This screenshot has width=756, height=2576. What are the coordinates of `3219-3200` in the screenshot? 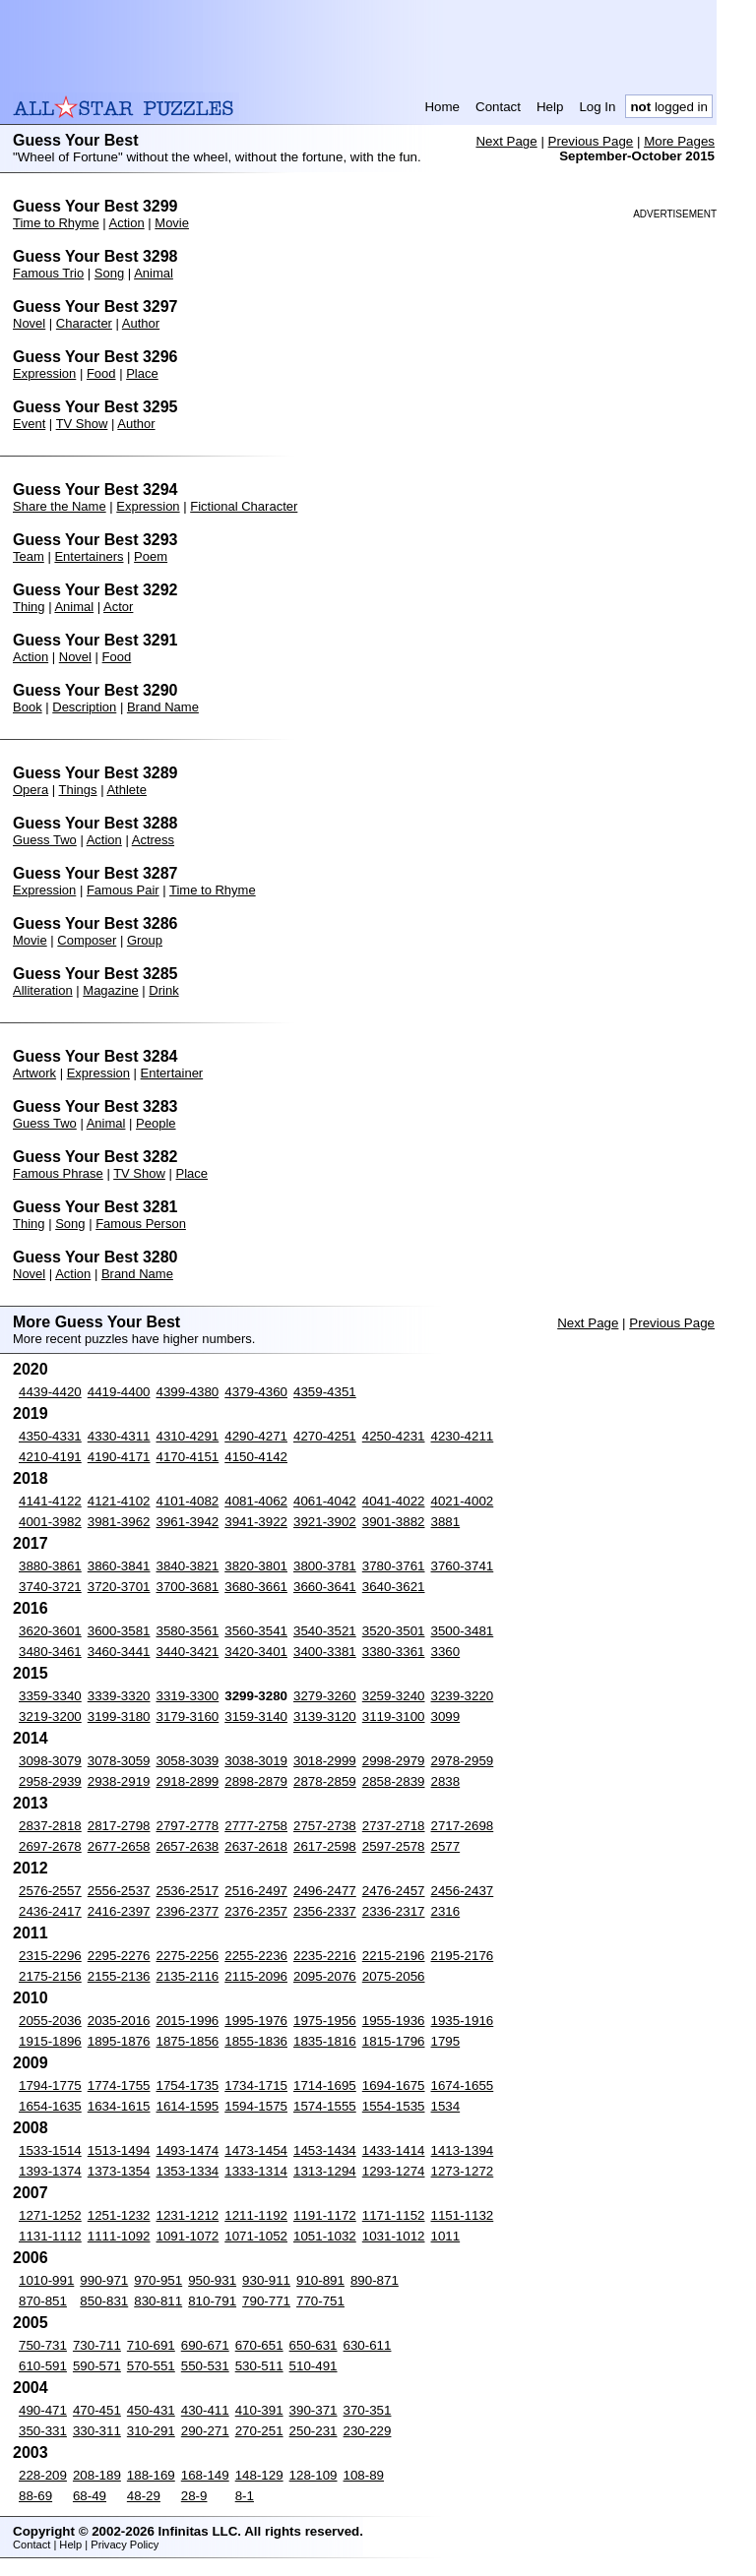 It's located at (50, 1716).